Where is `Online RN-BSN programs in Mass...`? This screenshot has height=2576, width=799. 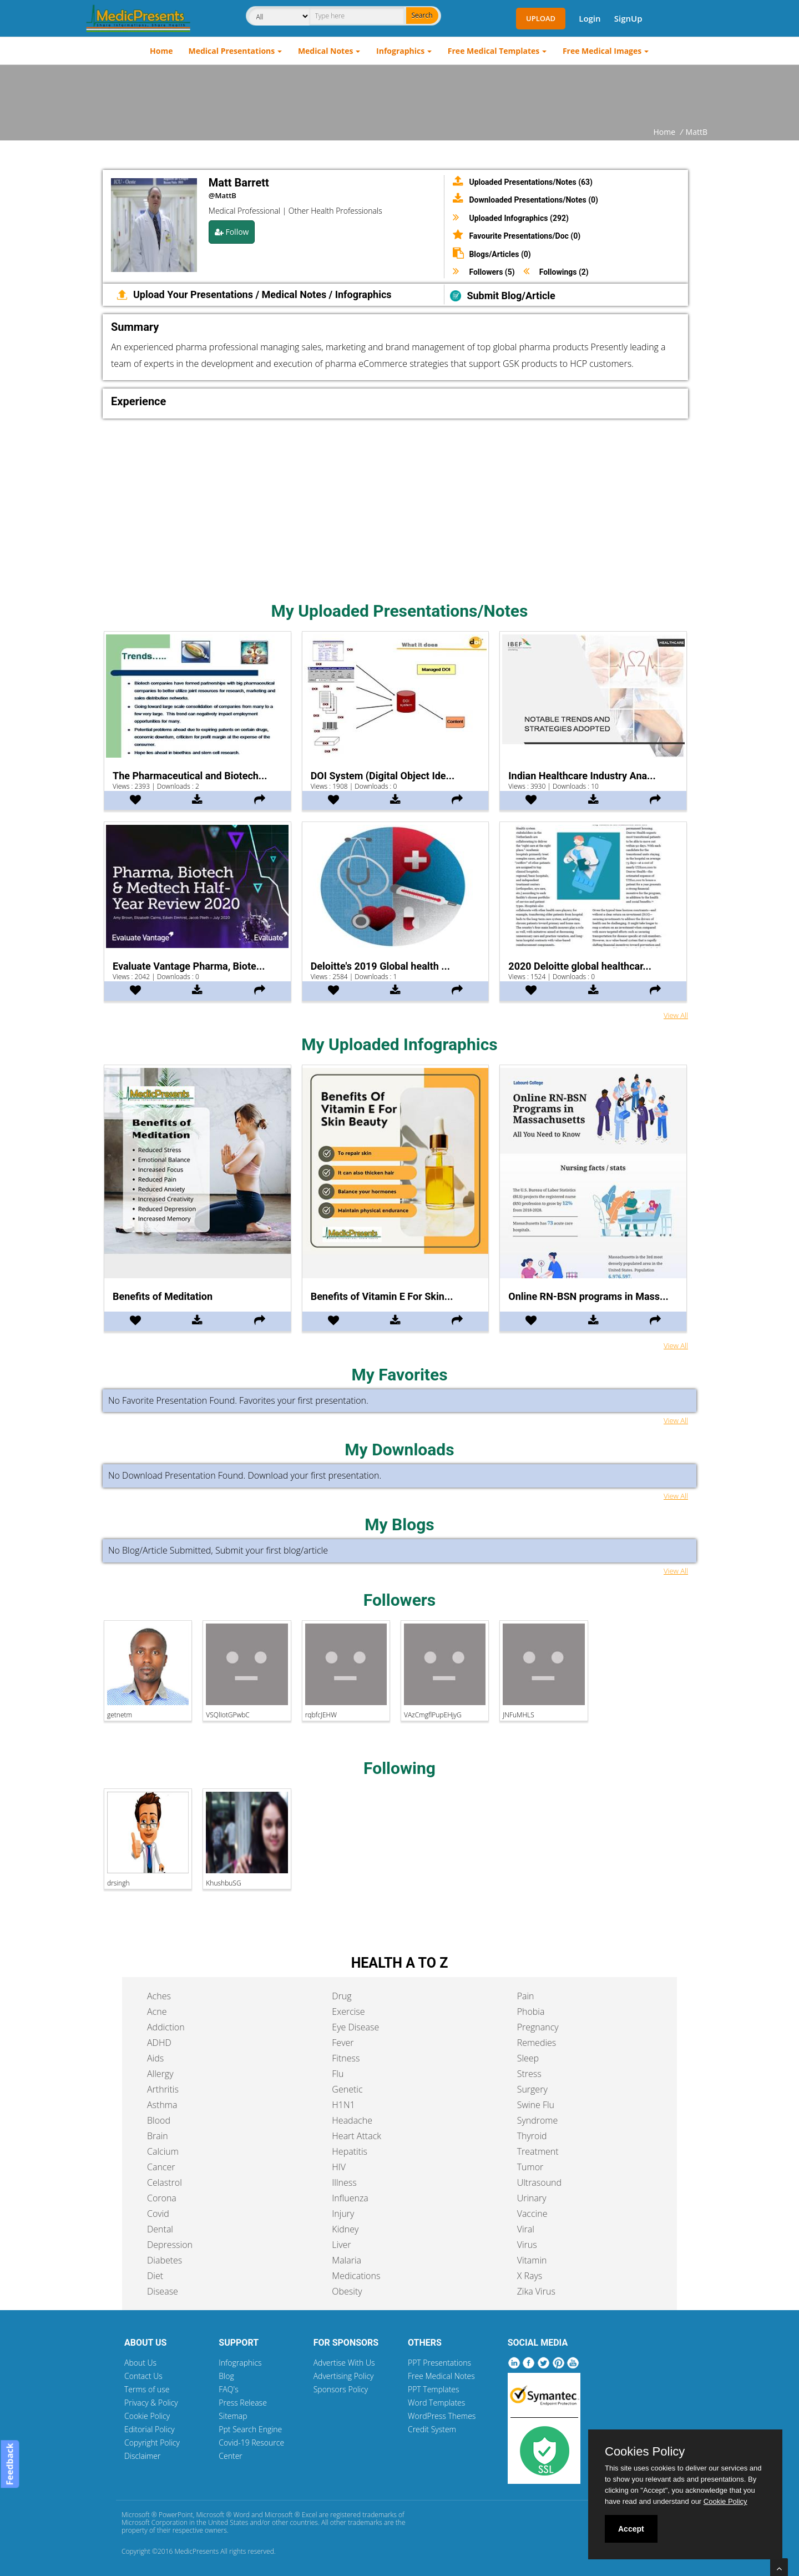
Online RN-BSN programs in Mass... is located at coordinates (588, 1296).